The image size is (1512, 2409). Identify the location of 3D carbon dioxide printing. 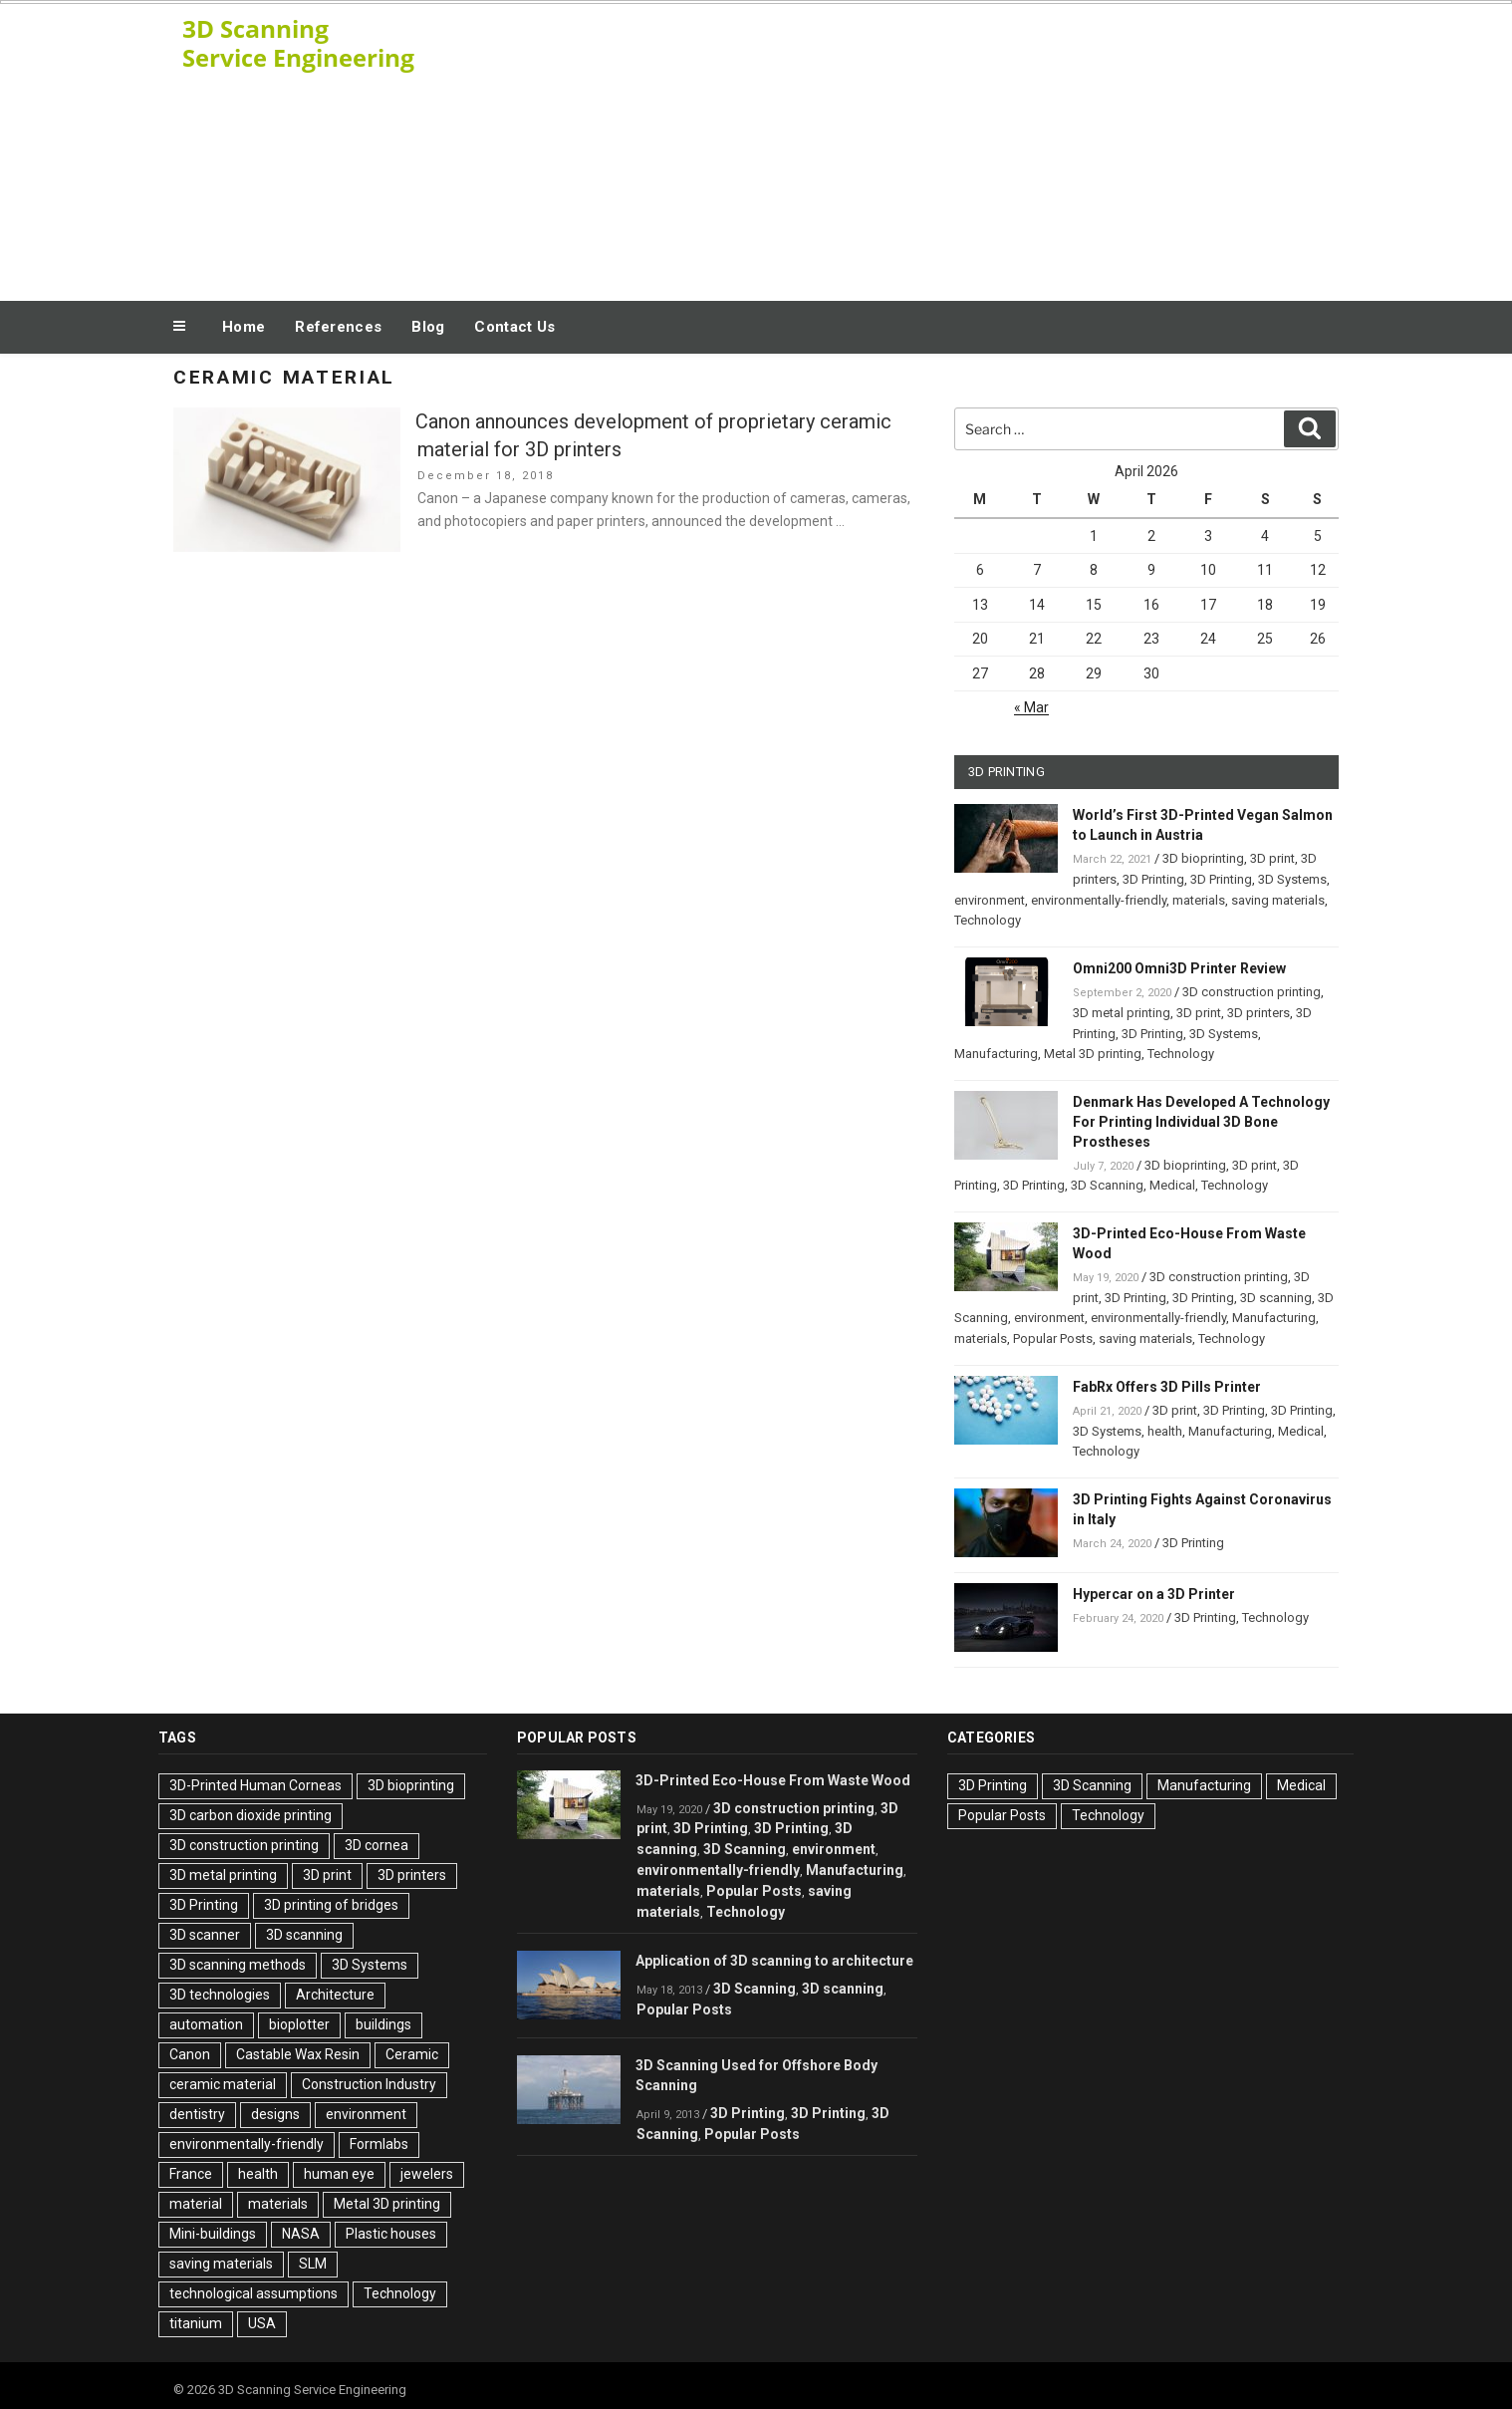
(250, 1815).